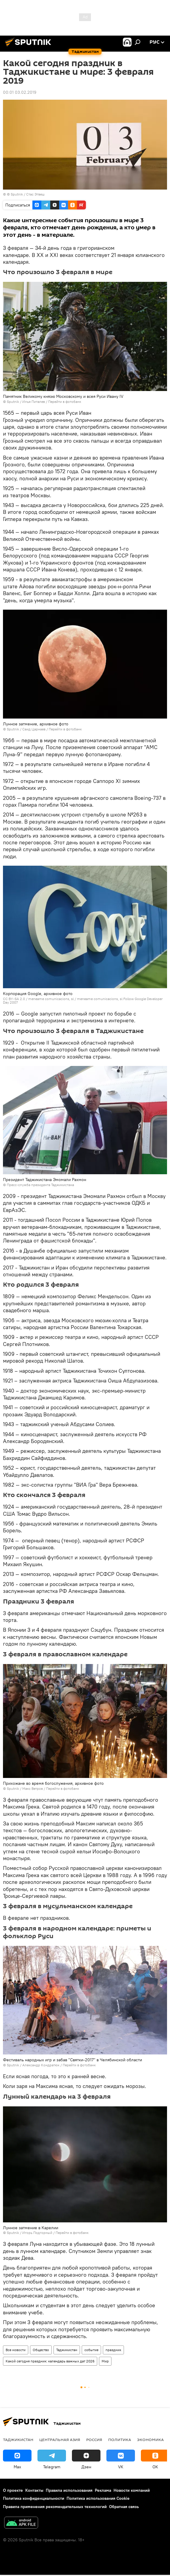 The image size is (170, 2576). I want to click on Все новости, so click(16, 2350).